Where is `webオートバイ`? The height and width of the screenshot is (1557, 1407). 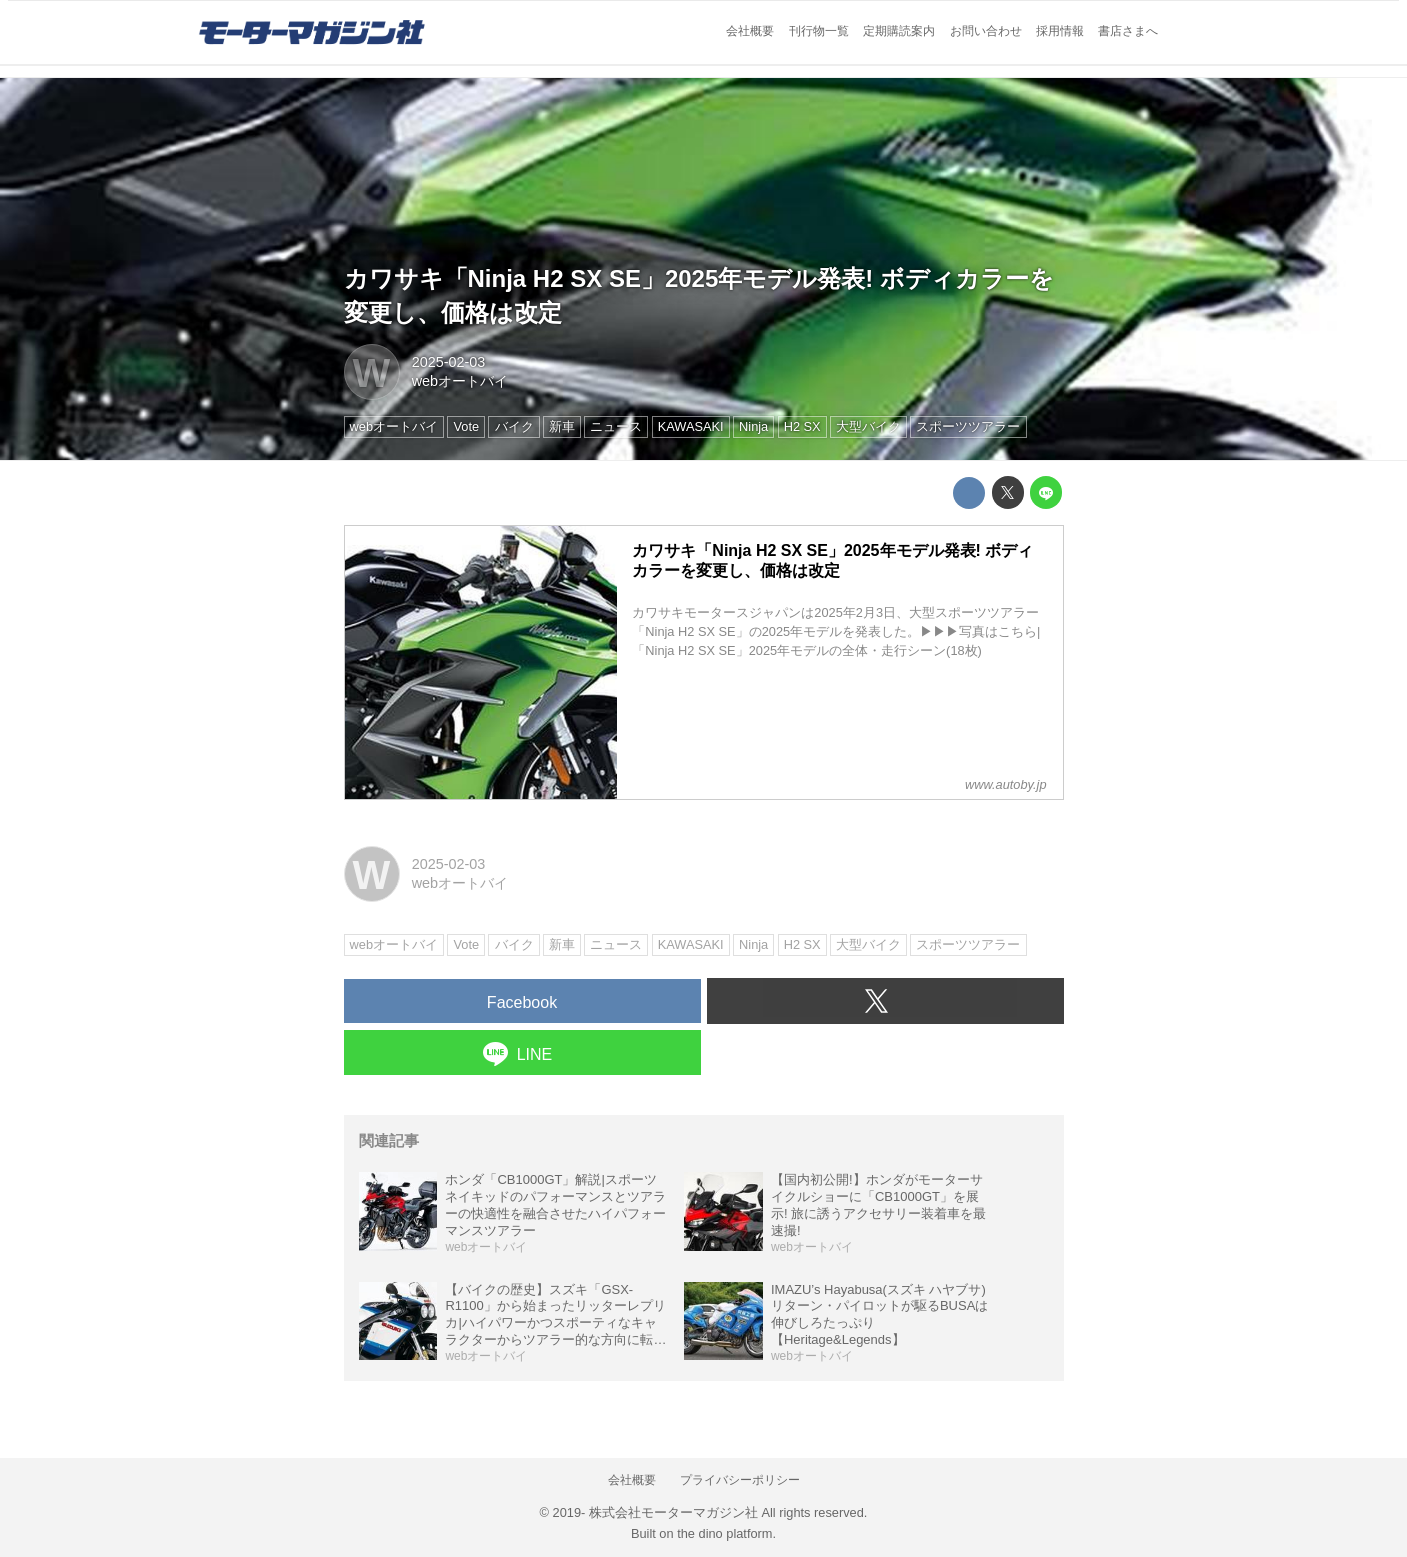 webオートバイ is located at coordinates (460, 381).